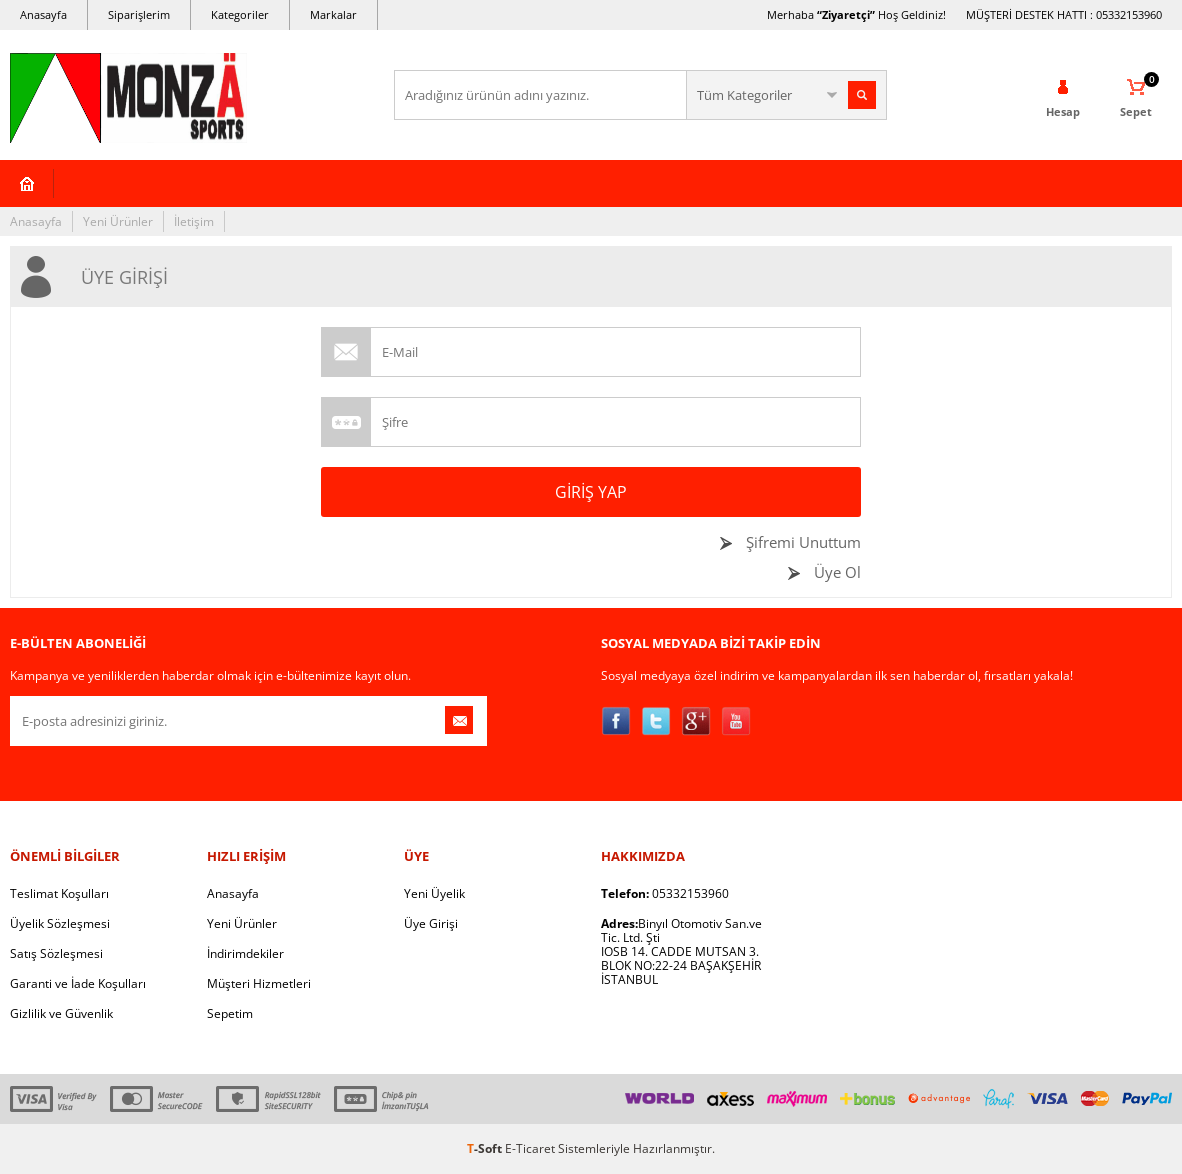 The image size is (1182, 1174). What do you see at coordinates (259, 983) in the screenshot?
I see `Müşteri Hizmetleri` at bounding box center [259, 983].